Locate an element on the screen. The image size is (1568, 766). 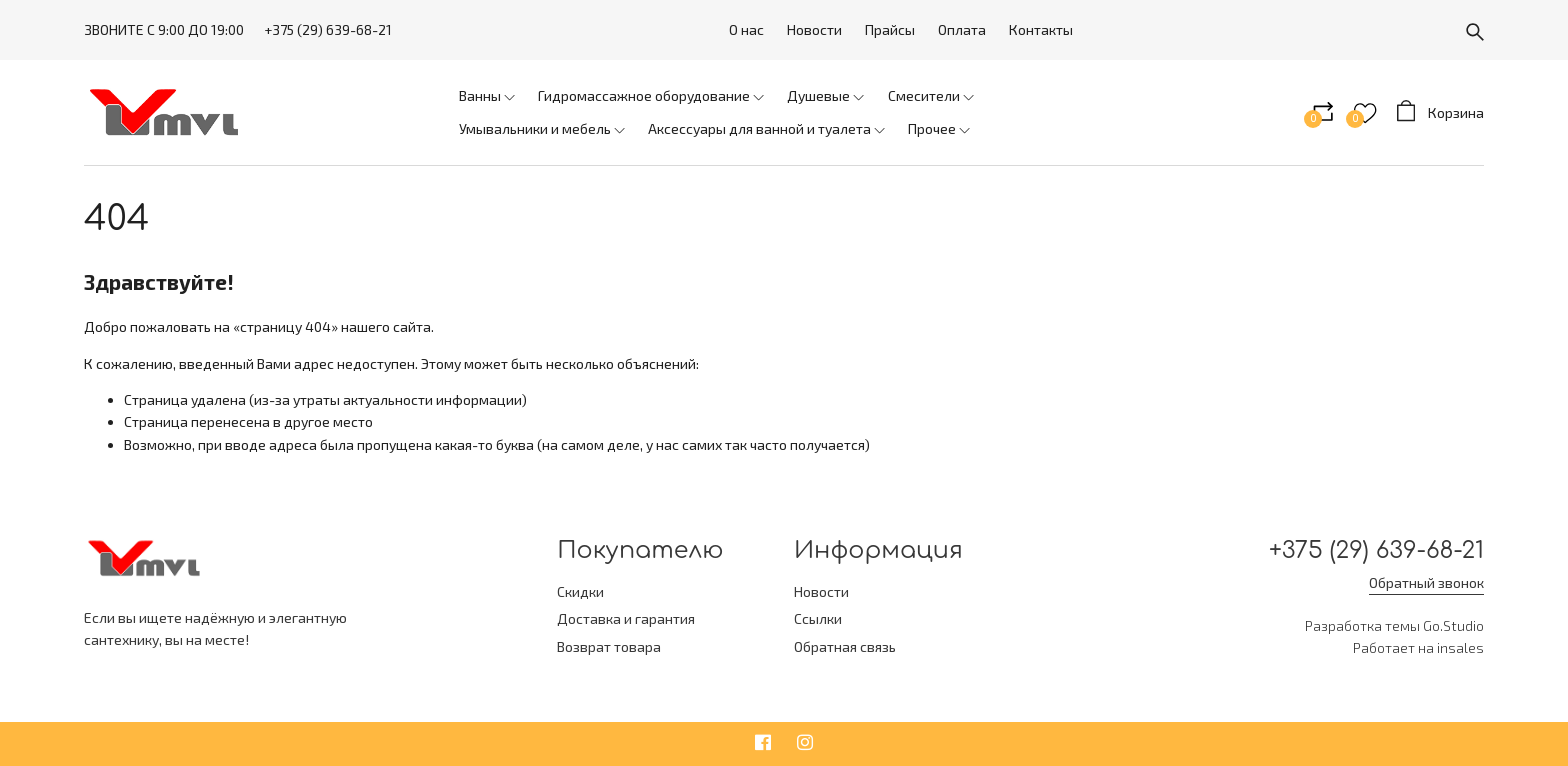
О нас is located at coordinates (746, 29).